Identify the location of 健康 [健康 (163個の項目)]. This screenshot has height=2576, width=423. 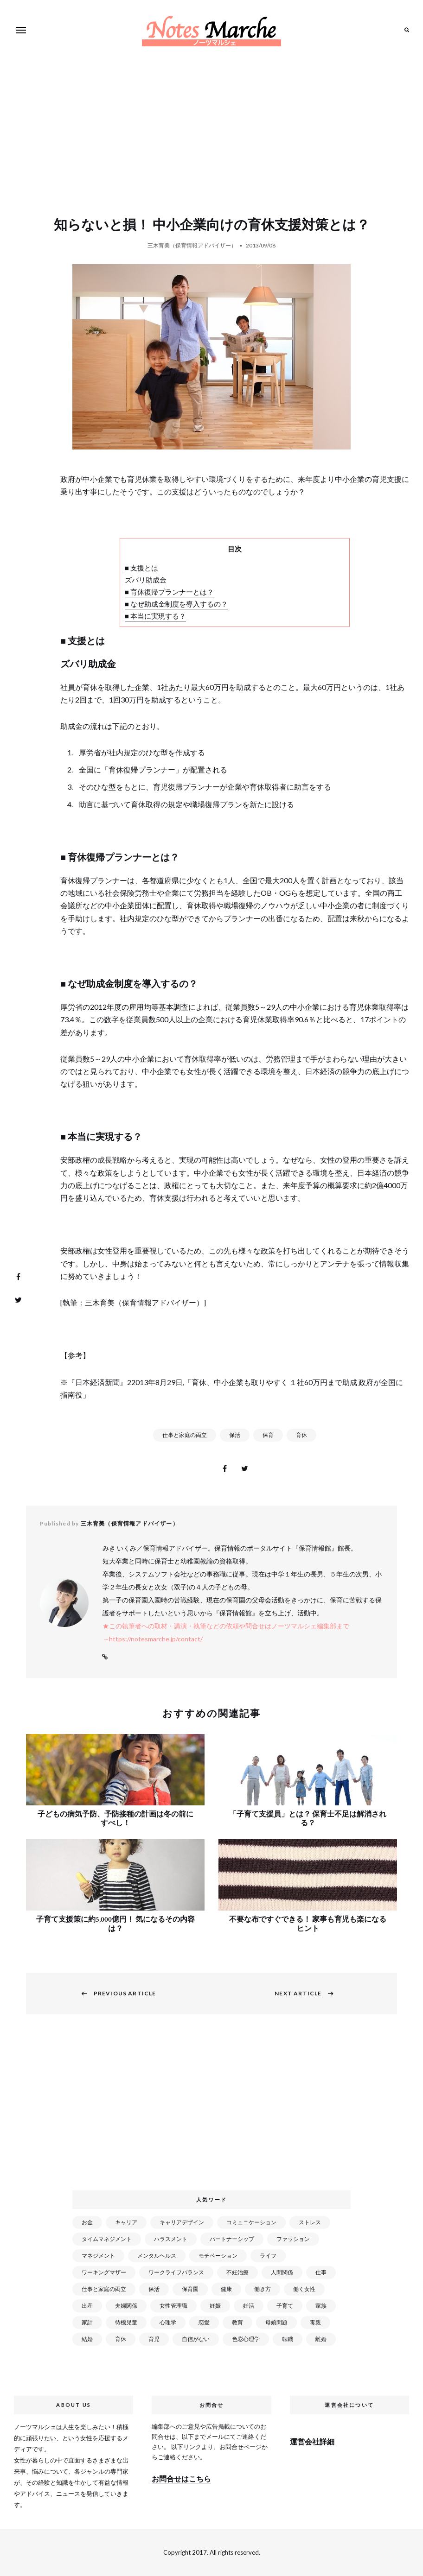
(226, 2288).